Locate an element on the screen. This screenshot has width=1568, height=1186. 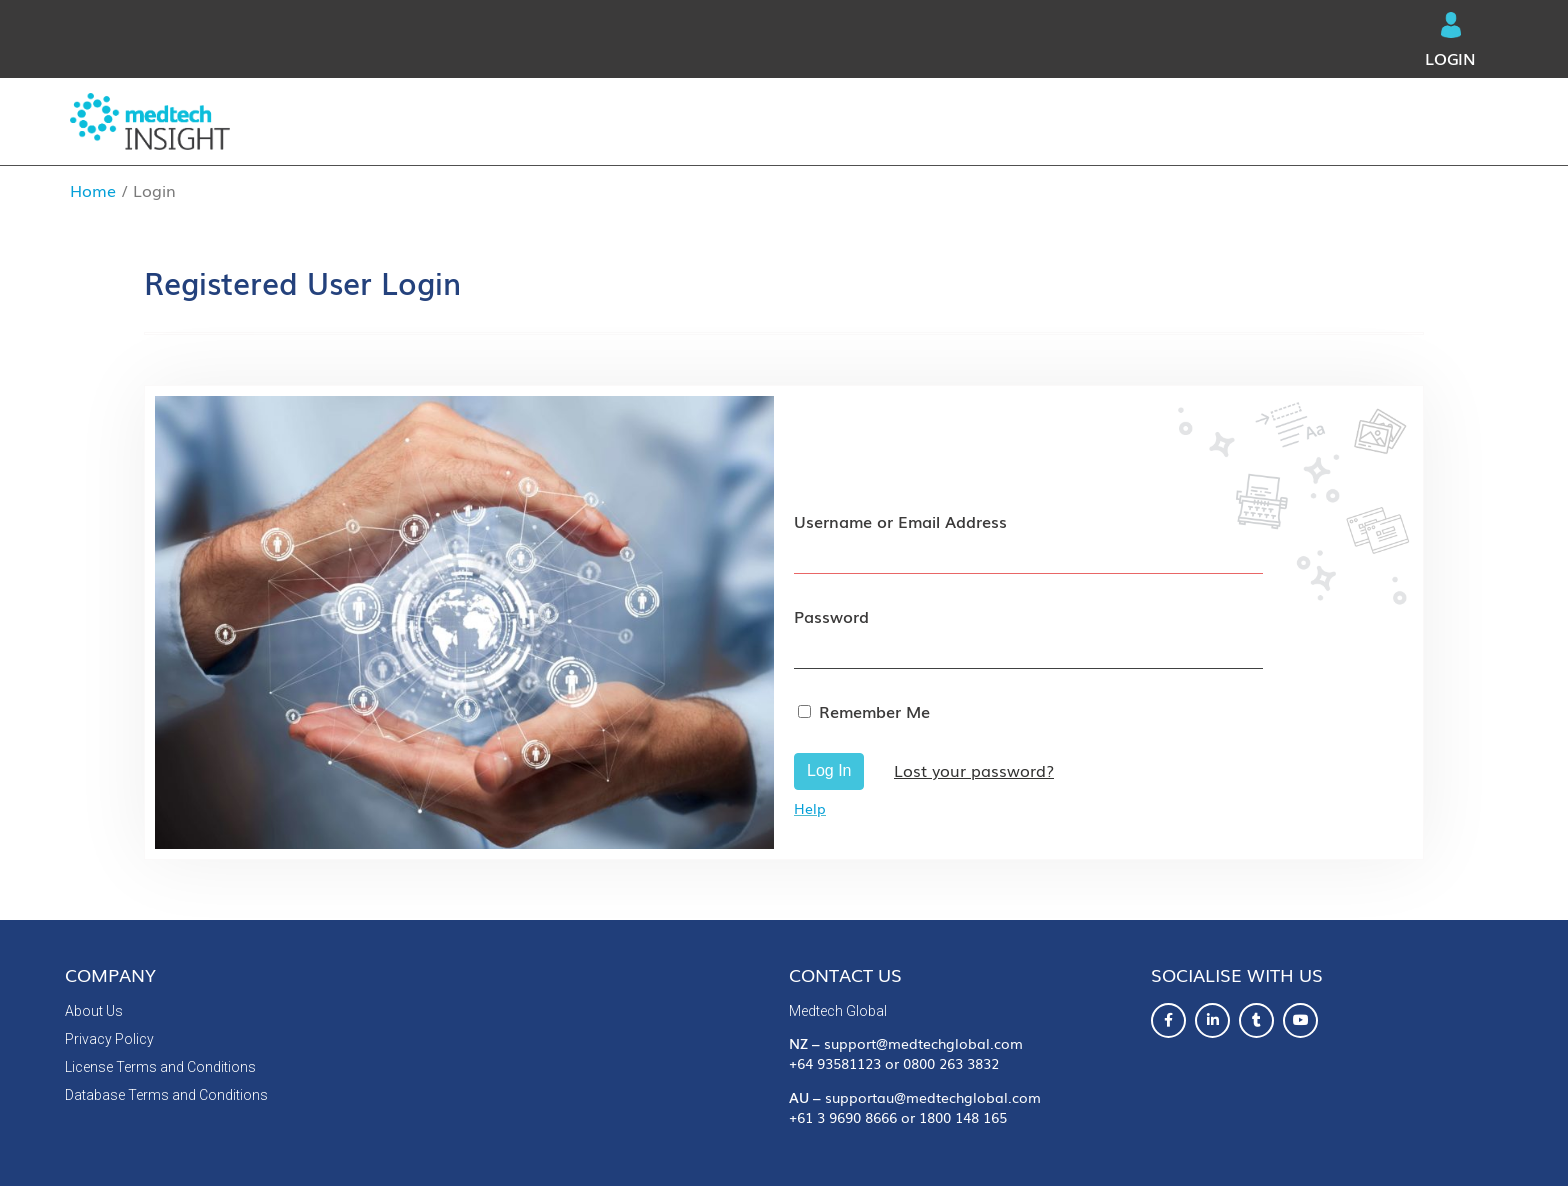
Password is located at coordinates (831, 616).